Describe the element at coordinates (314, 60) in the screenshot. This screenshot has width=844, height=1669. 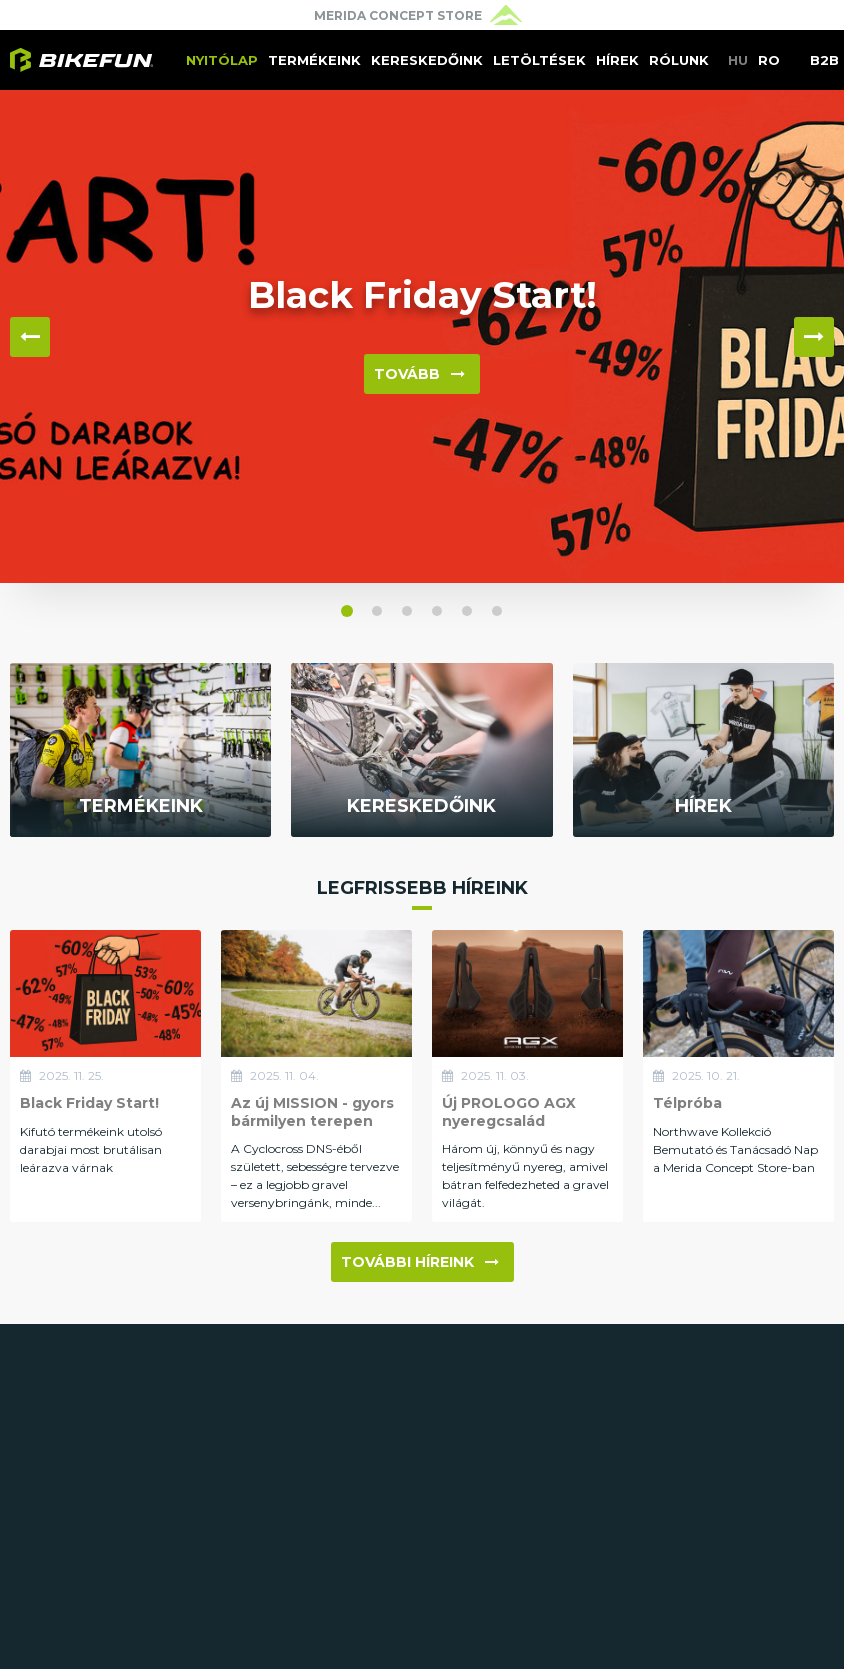
I see `Termékeink` at that location.